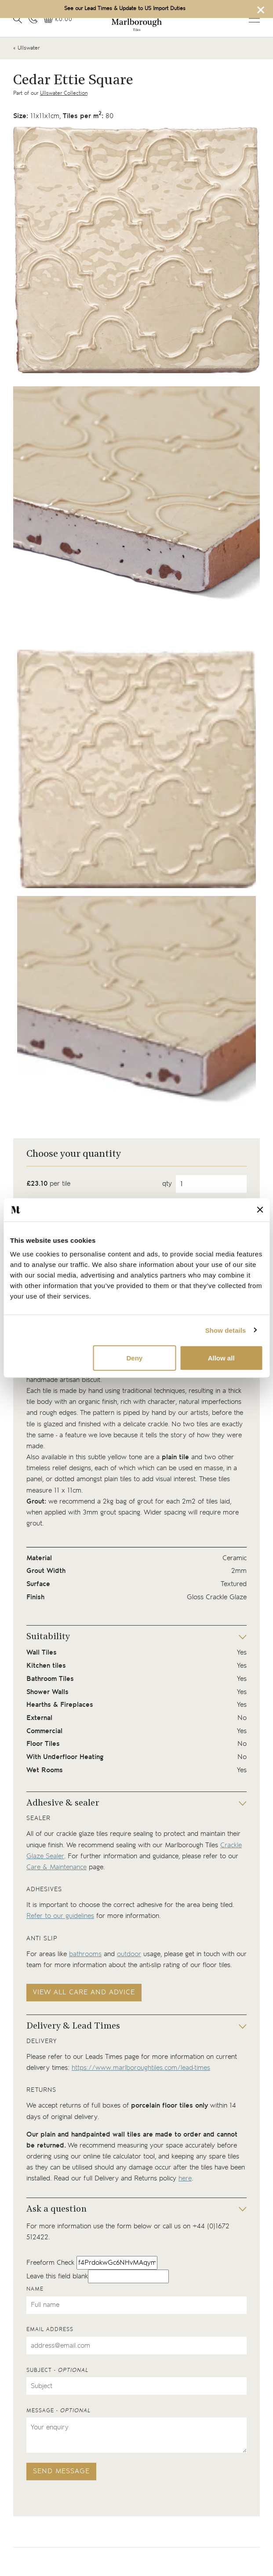 The width and height of the screenshot is (273, 2576). What do you see at coordinates (63, 93) in the screenshot?
I see `Ullswater Collection` at bounding box center [63, 93].